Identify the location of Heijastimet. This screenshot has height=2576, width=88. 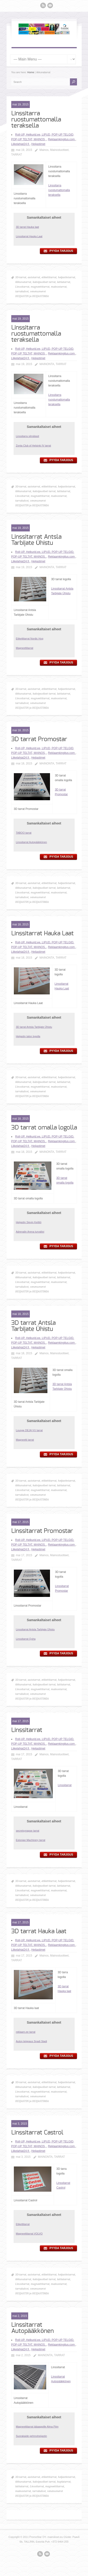
(38, 144).